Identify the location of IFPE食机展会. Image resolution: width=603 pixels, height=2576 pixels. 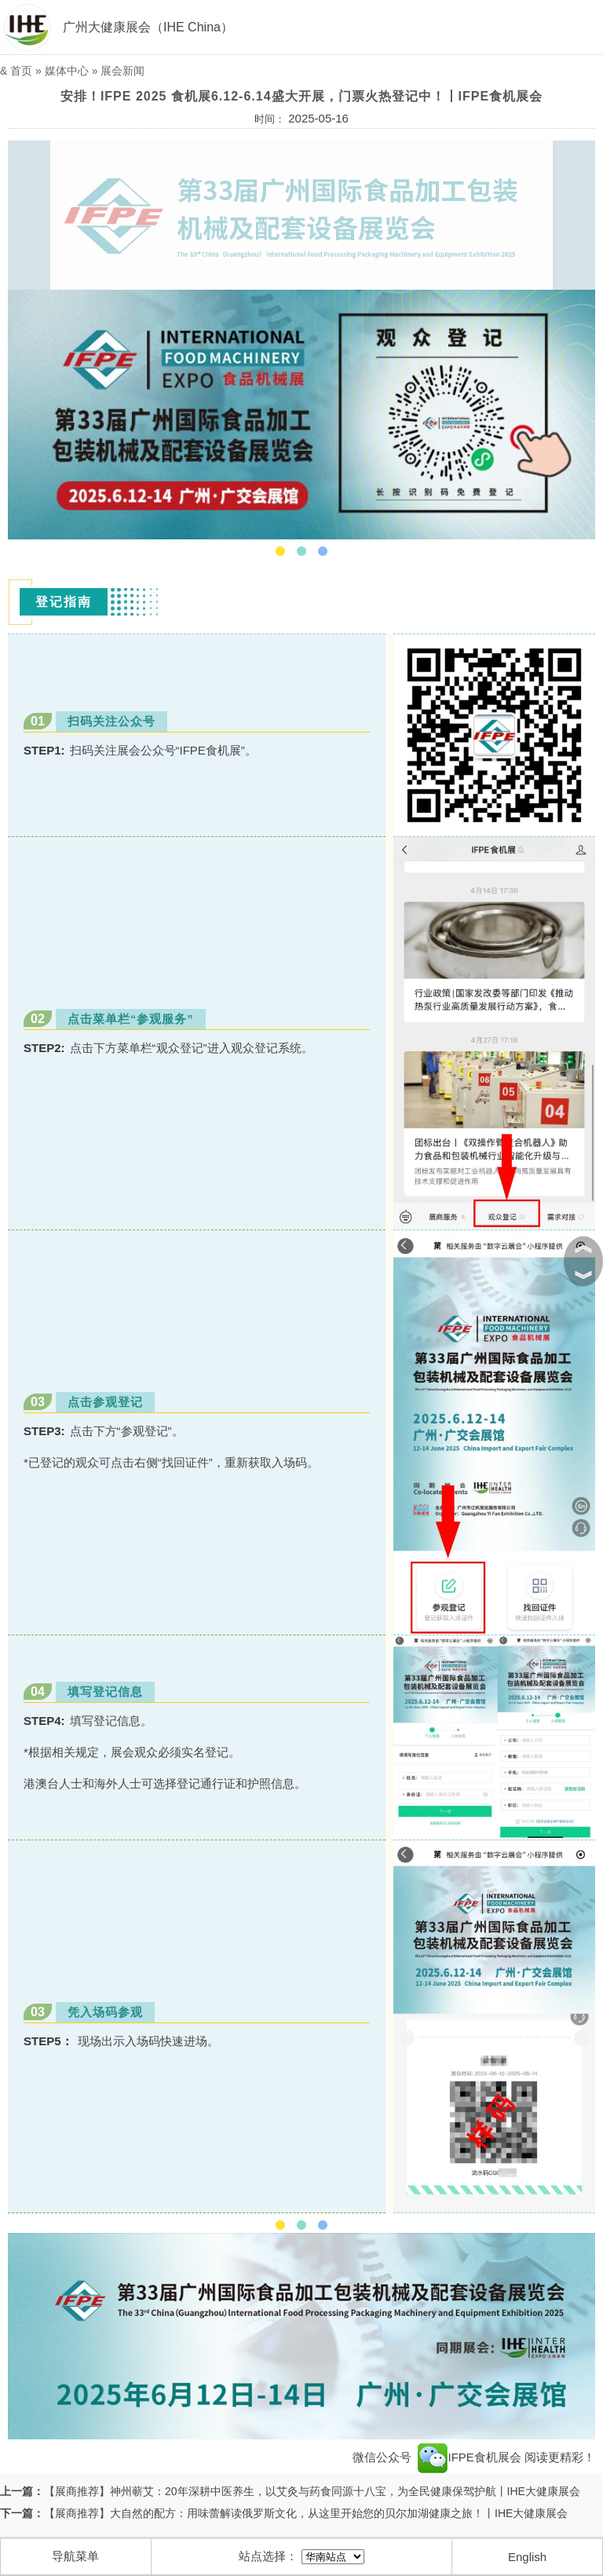
(469, 2457).